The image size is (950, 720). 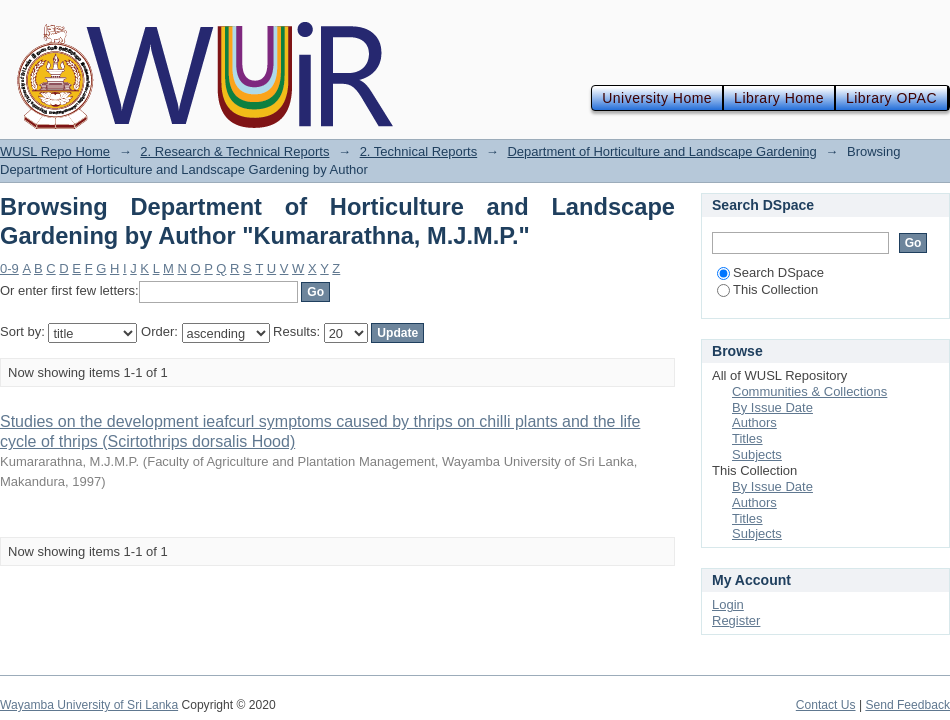 I want to click on Search DSpace, so click(x=770, y=272).